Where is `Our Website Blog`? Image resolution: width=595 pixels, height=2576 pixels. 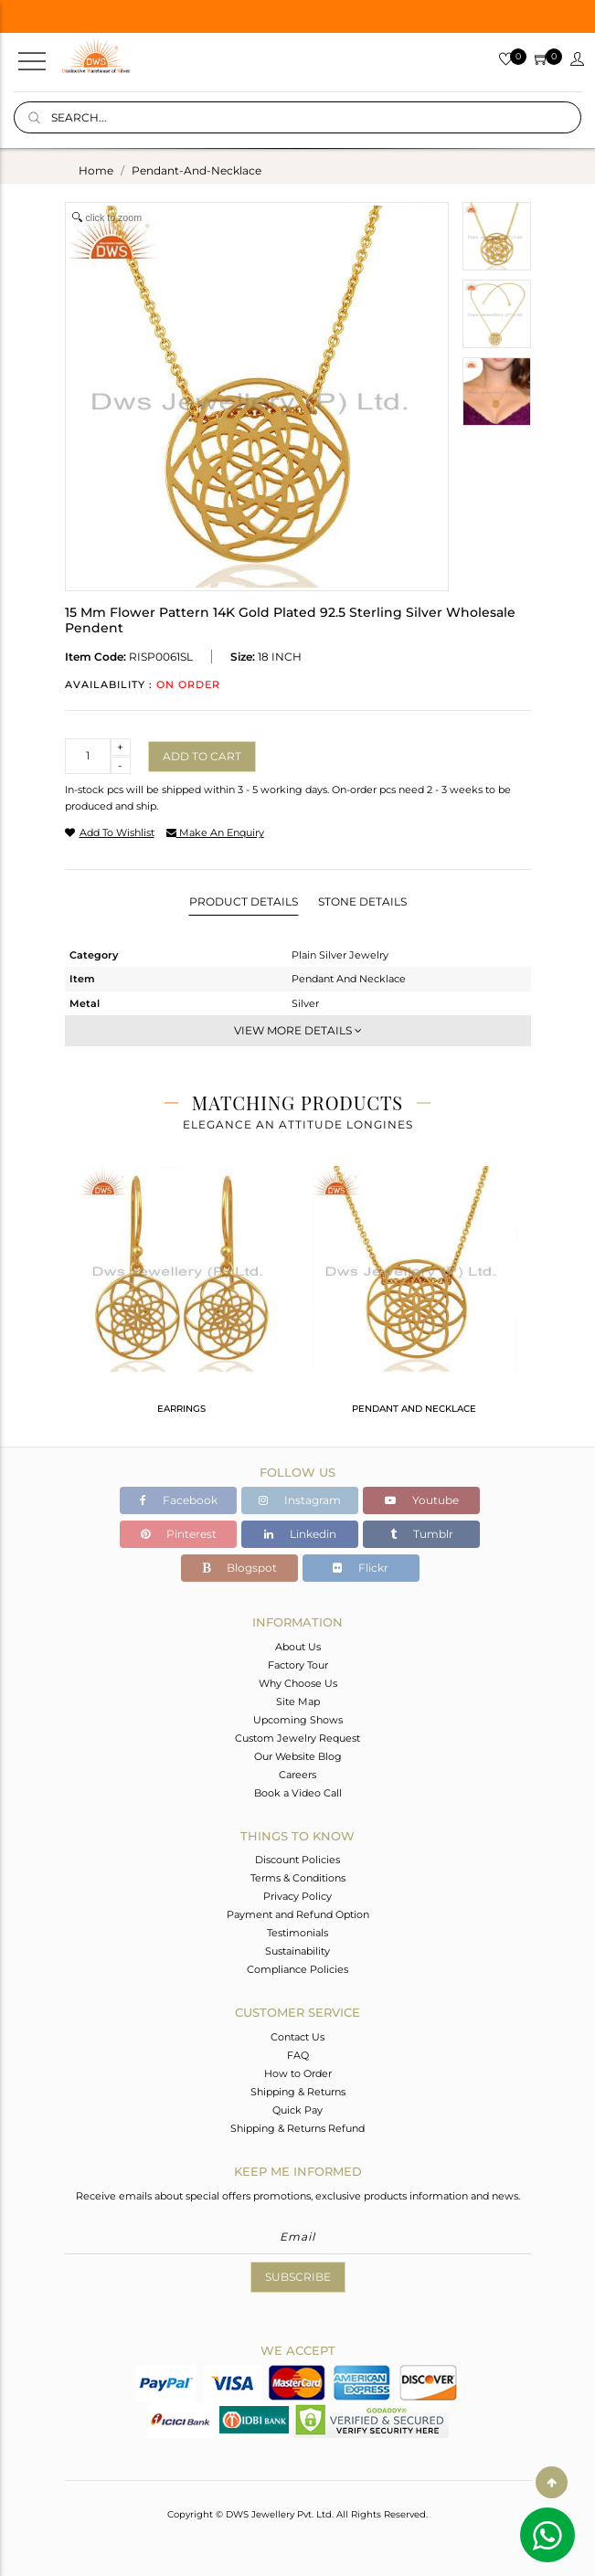
Our Website Blog is located at coordinates (298, 1756).